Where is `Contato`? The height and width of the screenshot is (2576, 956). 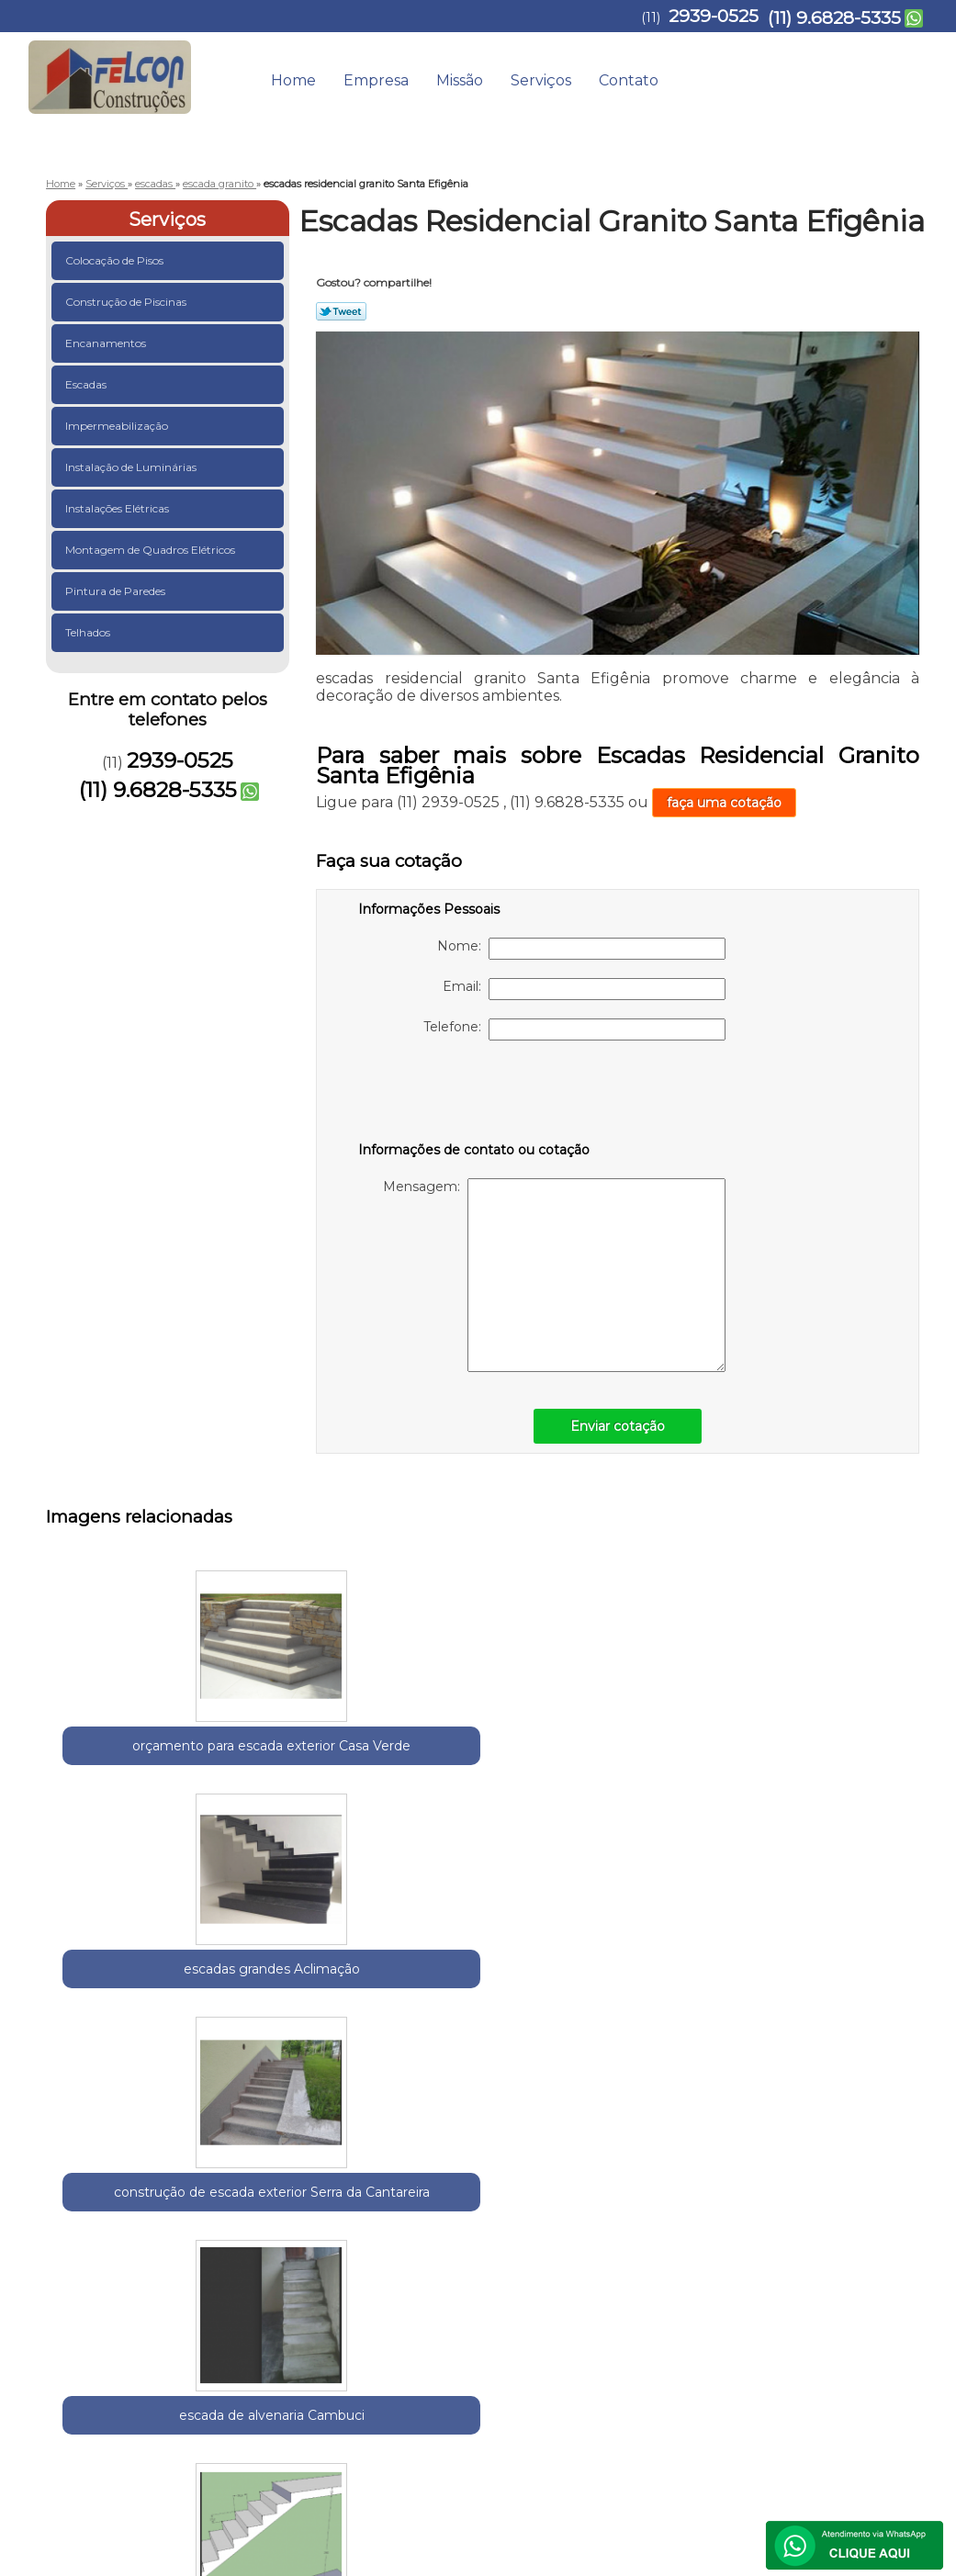
Contato is located at coordinates (628, 80).